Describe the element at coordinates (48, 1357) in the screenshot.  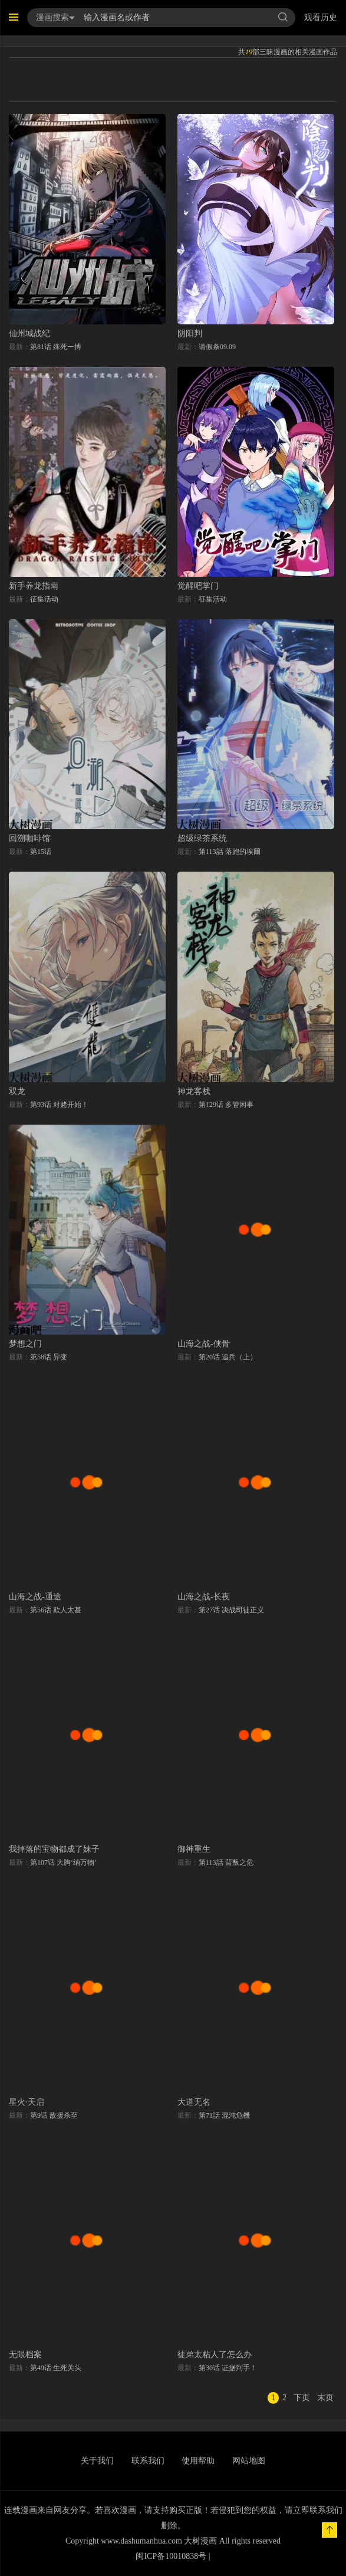
I see `第58话 异变` at that location.